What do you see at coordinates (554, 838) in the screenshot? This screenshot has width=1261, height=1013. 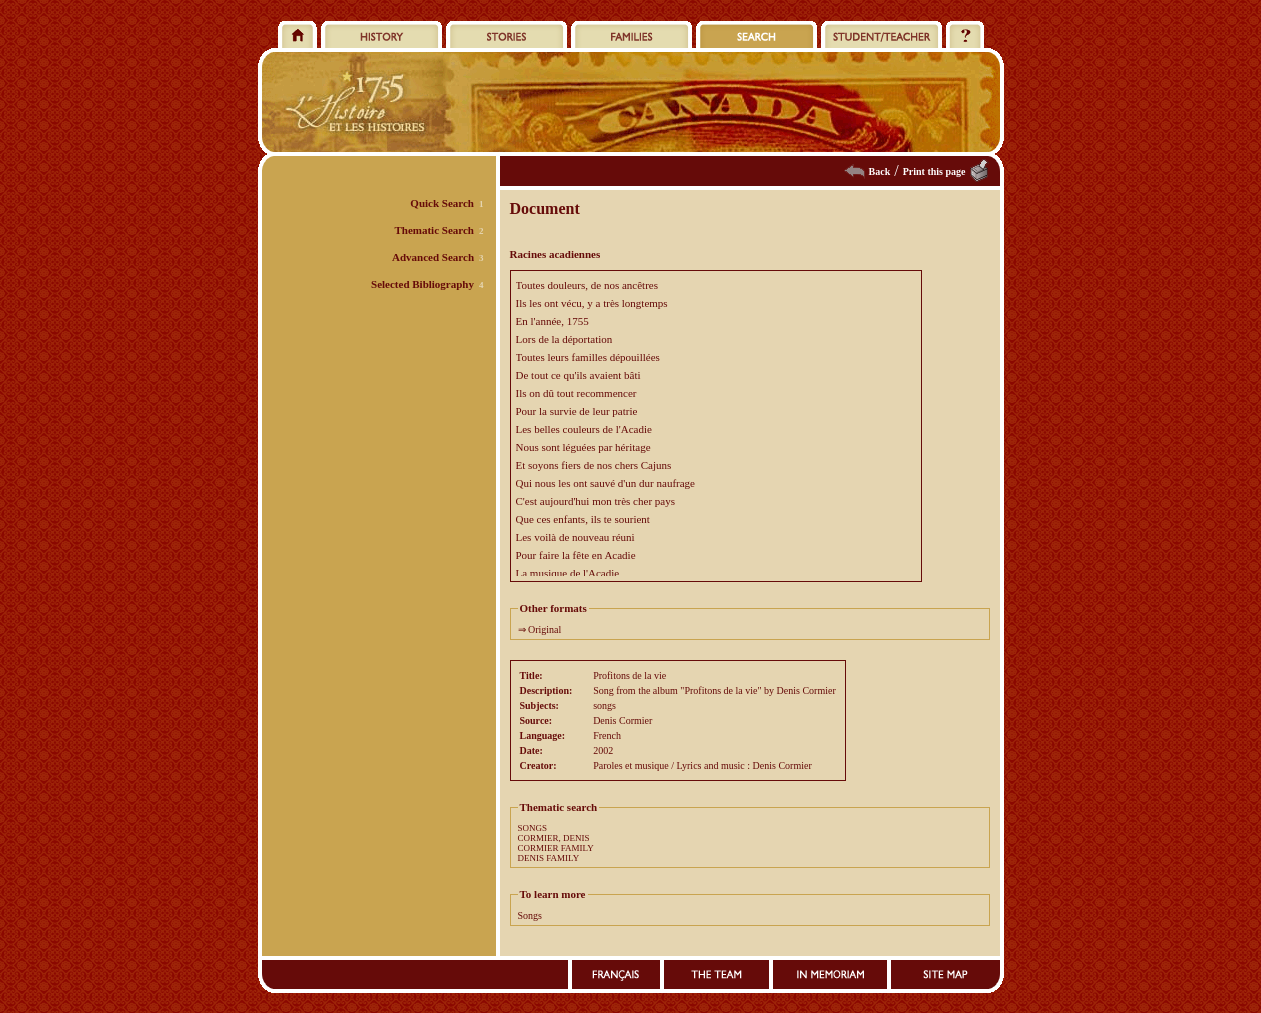 I see `CORMIER, DENIS` at bounding box center [554, 838].